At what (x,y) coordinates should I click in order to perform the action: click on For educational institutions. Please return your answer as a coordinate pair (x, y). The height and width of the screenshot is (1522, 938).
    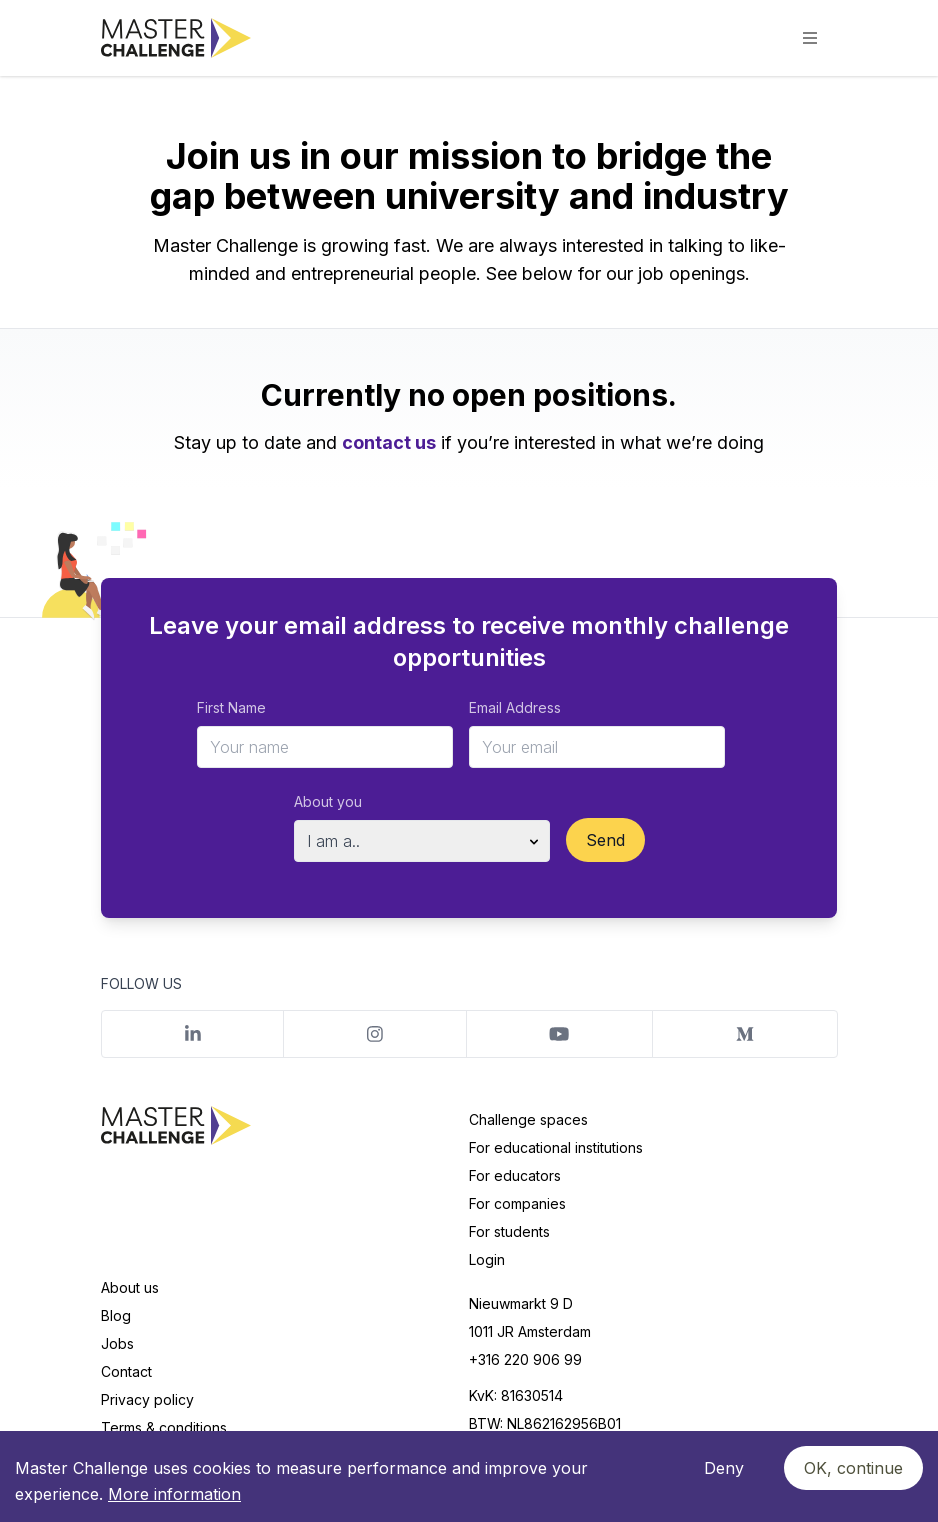
    Looking at the image, I should click on (556, 1147).